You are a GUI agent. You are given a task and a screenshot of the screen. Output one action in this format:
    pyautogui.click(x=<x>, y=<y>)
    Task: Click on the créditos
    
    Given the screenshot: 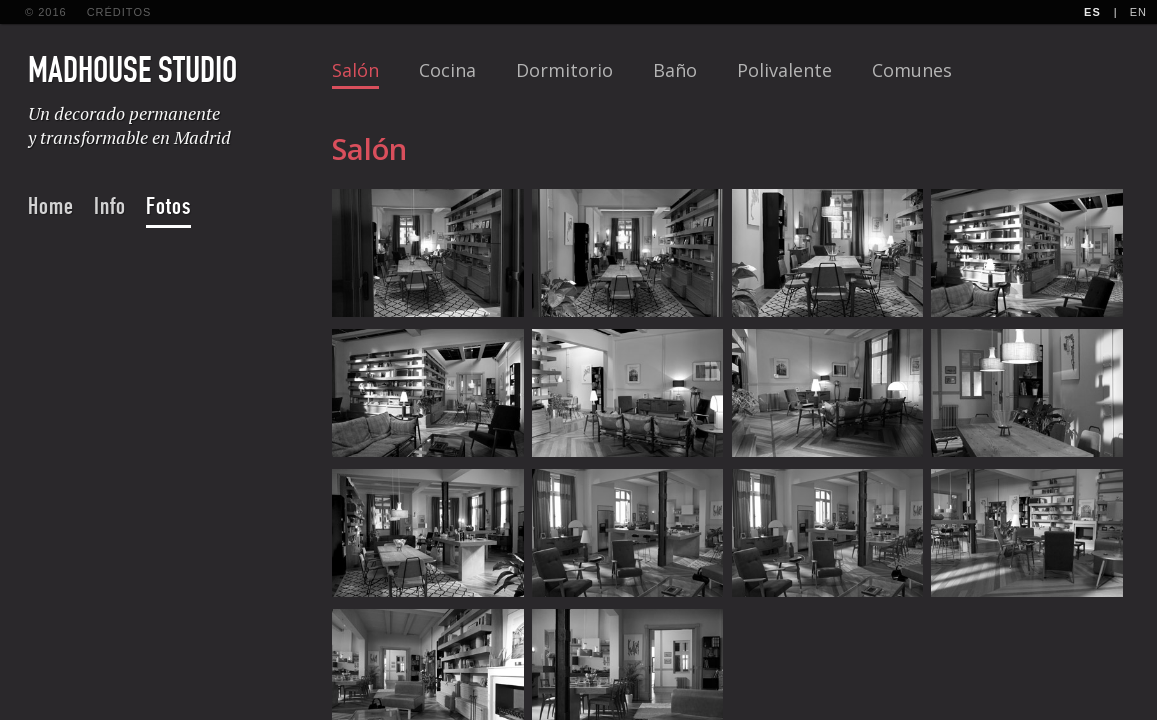 What is the action you would take?
    pyautogui.click(x=119, y=12)
    